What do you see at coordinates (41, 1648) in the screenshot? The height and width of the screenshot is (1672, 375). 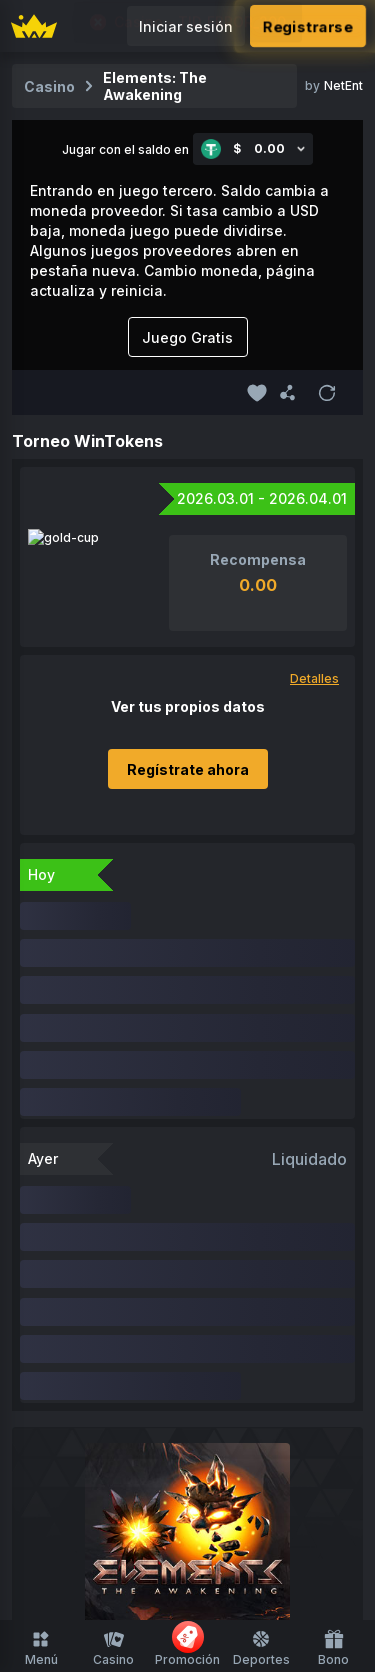 I see `Menú` at bounding box center [41, 1648].